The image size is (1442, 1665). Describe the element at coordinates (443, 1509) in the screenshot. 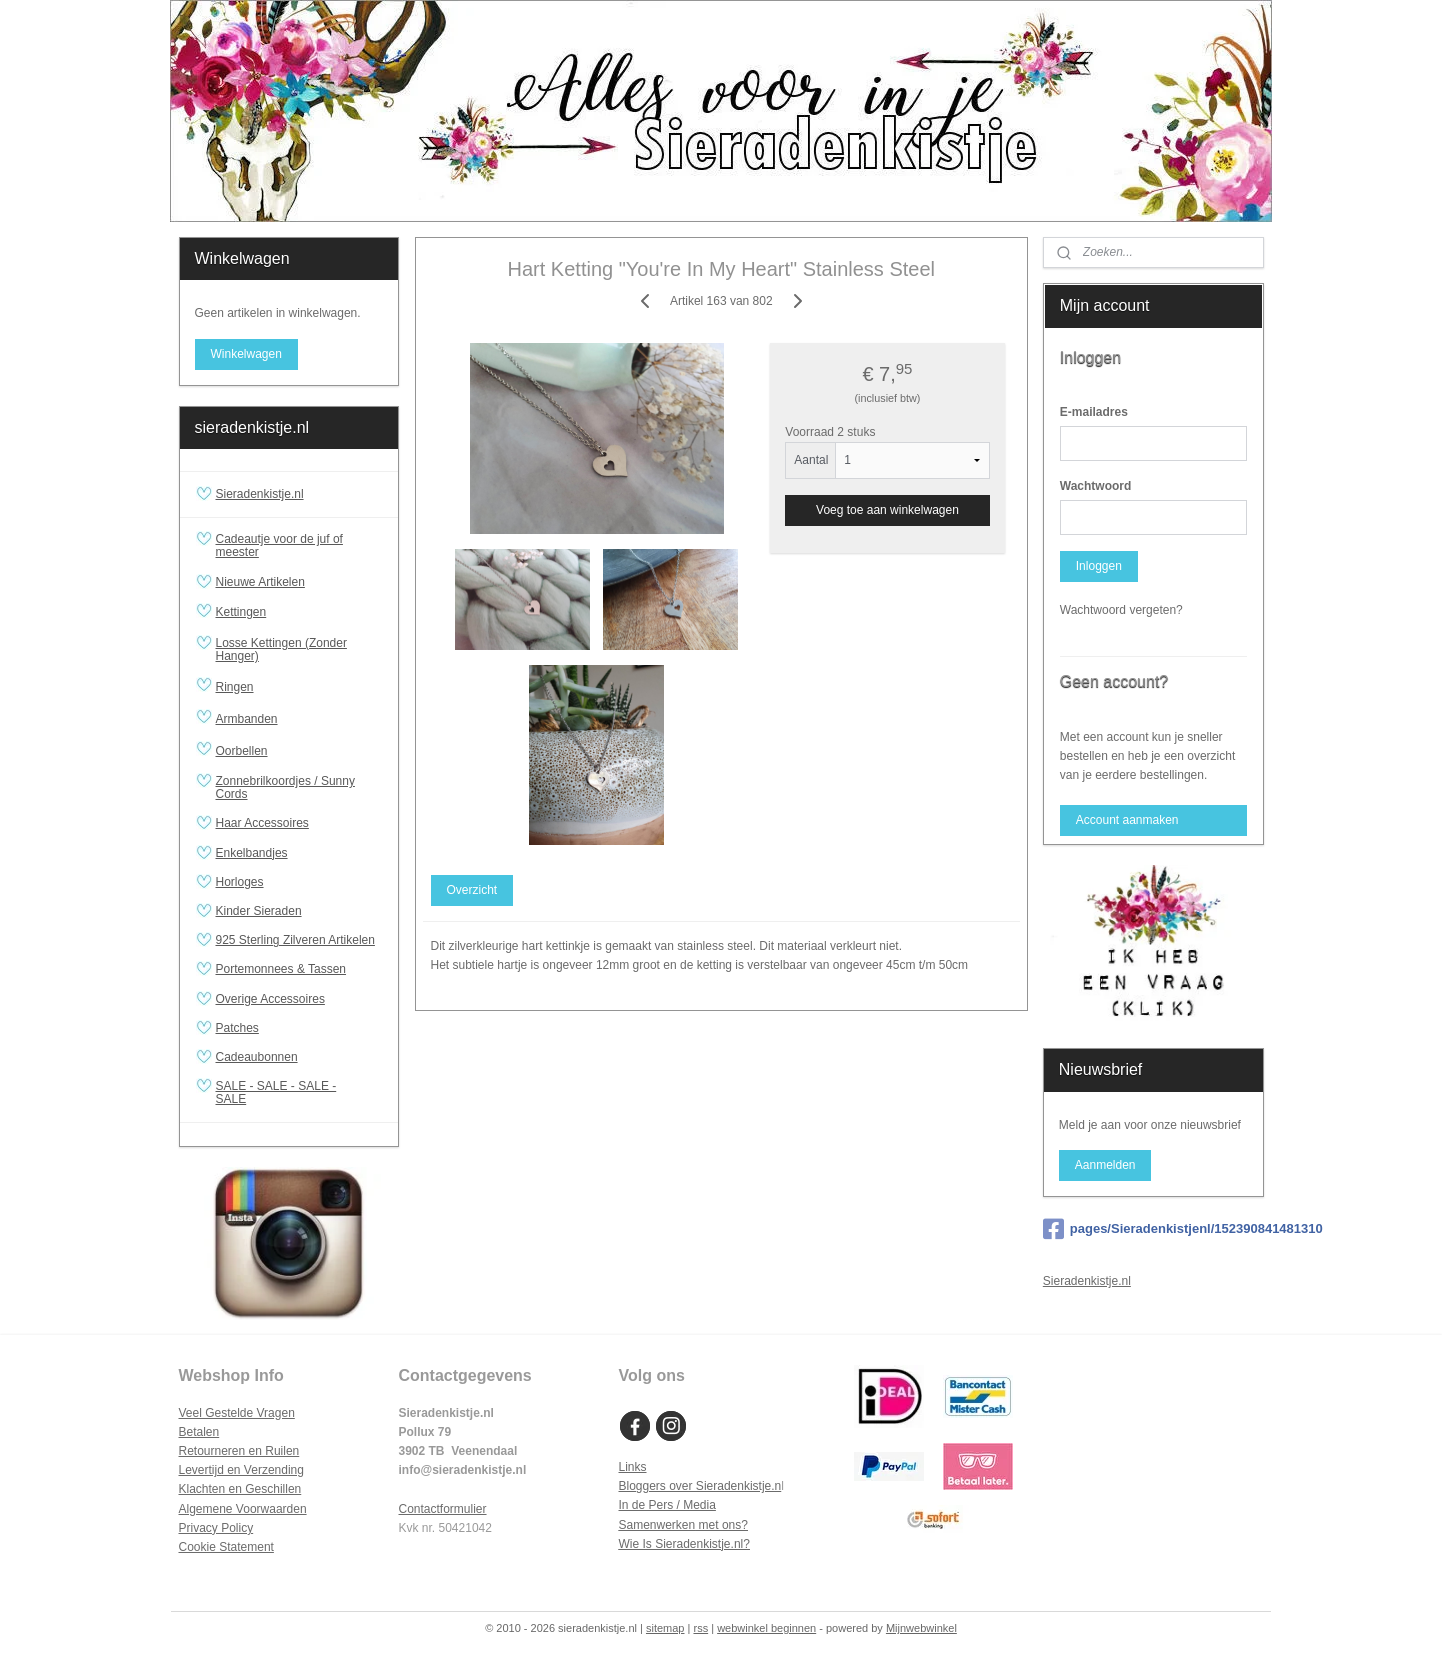

I see `Contactformulier` at that location.